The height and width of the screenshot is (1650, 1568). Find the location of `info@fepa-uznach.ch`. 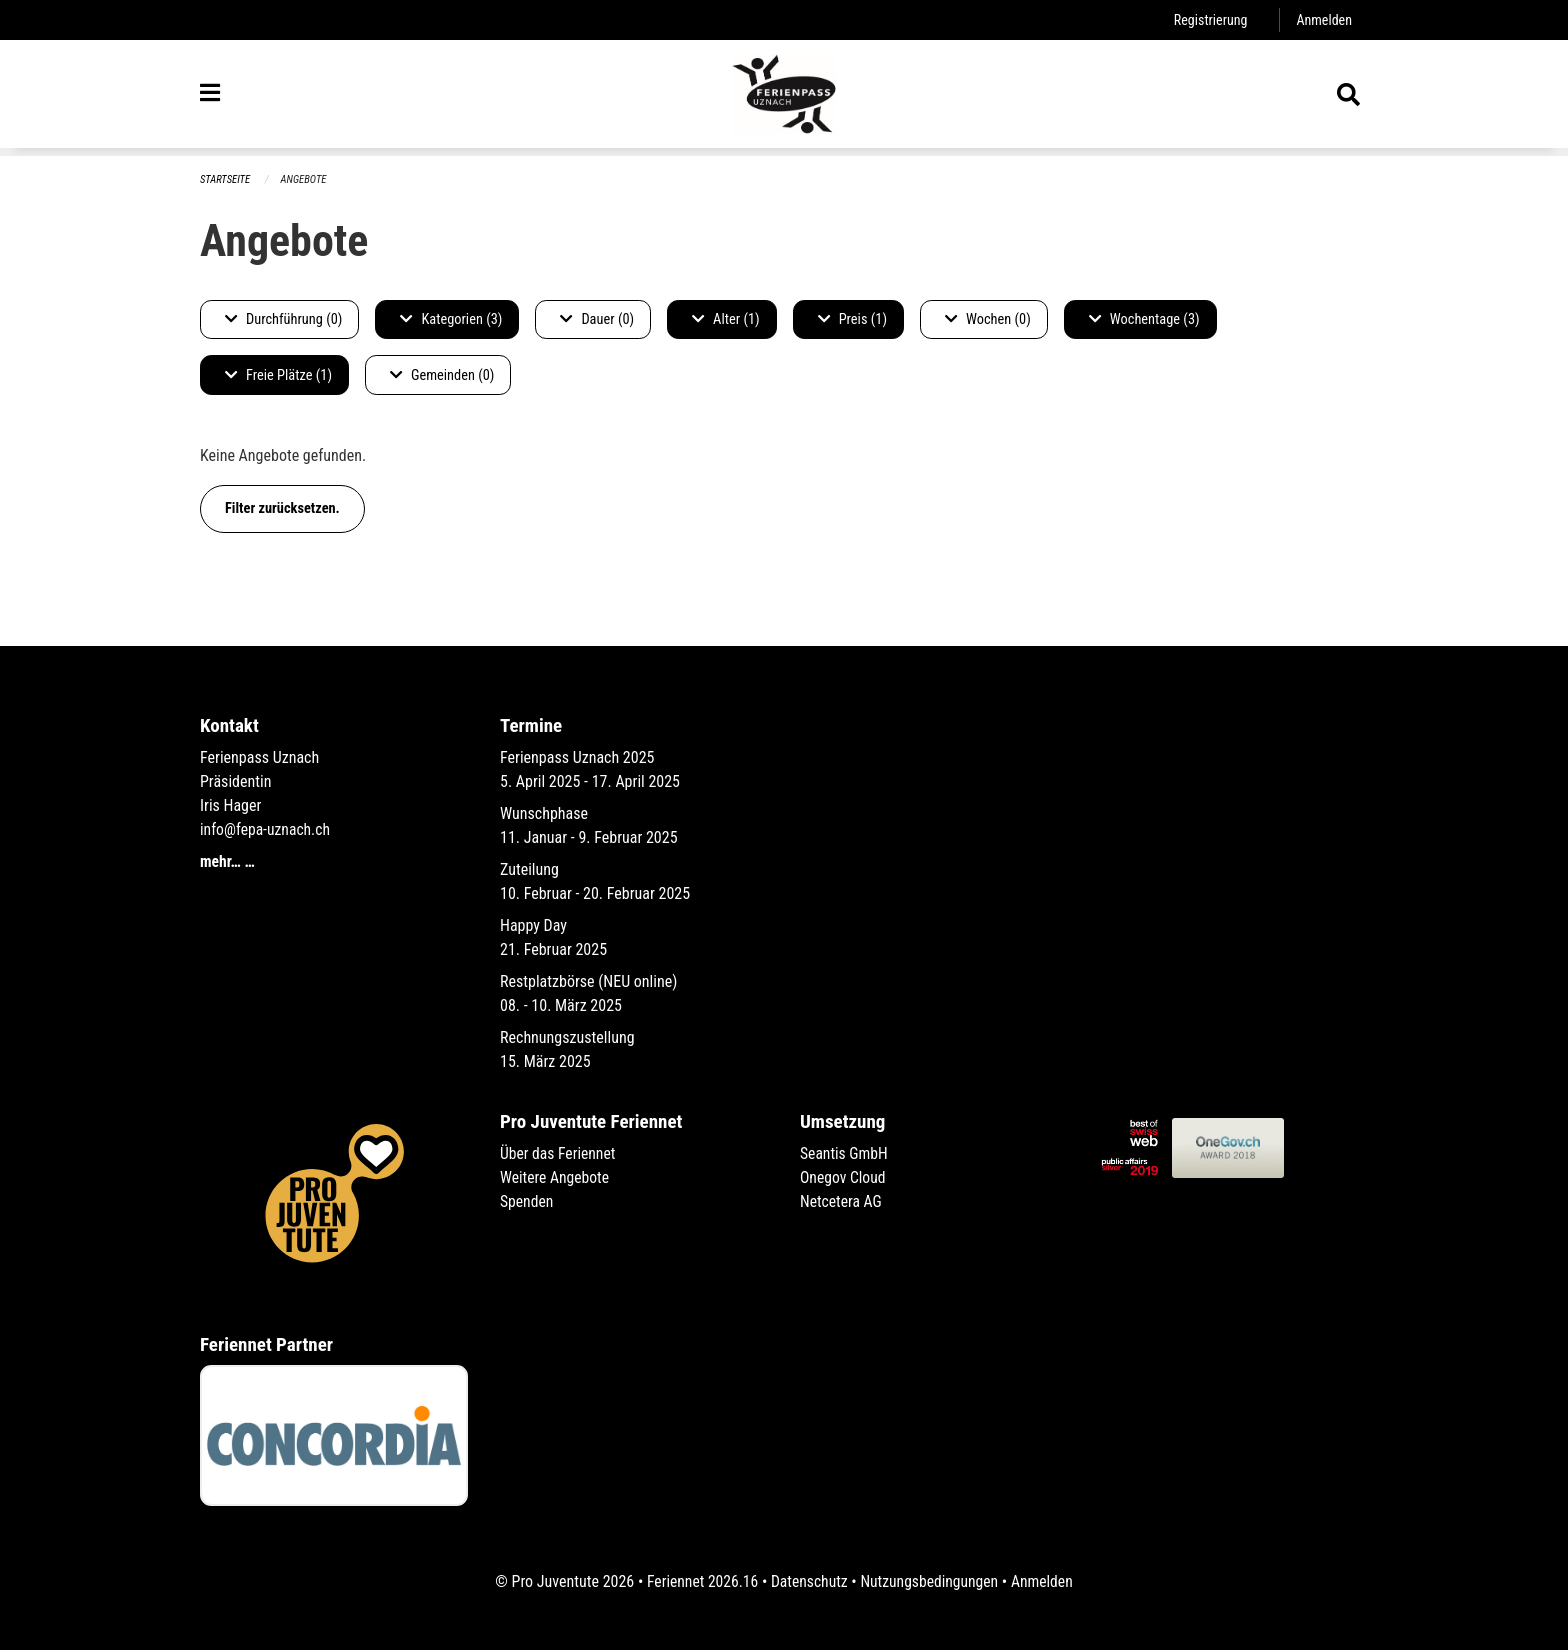

info@fepa-uznach.ch is located at coordinates (266, 829).